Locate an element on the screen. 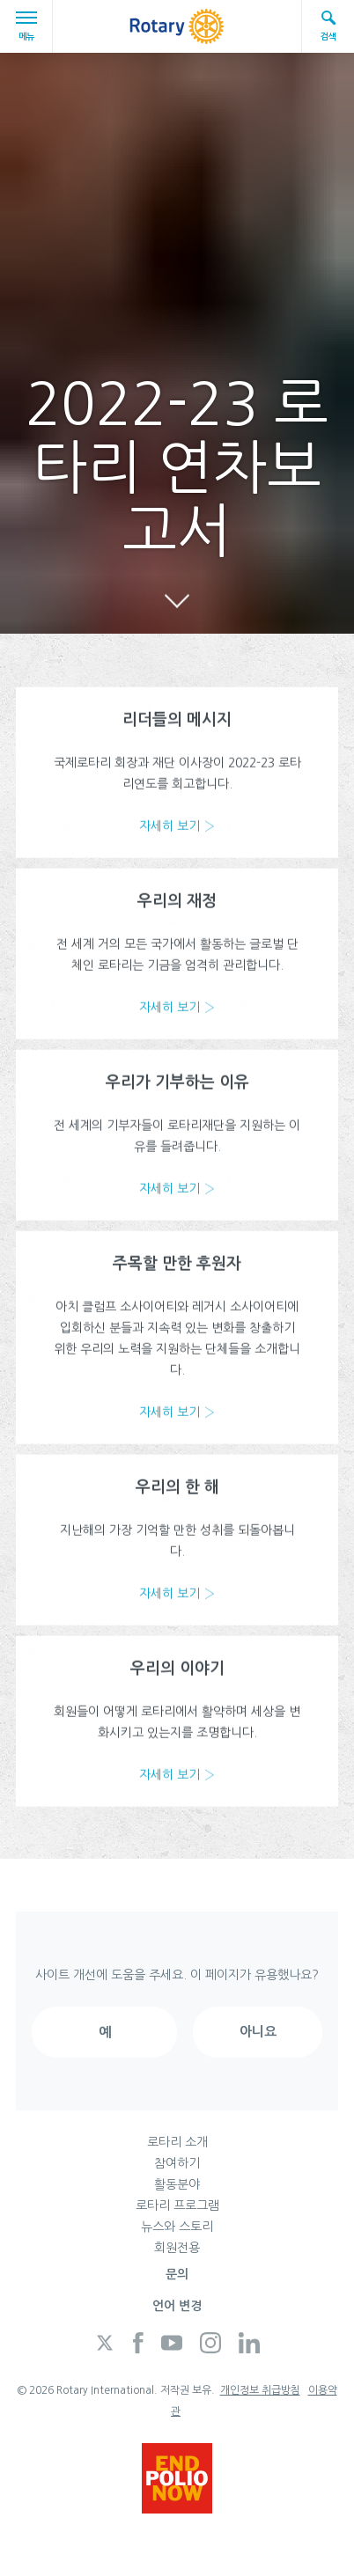  로타리 소개 is located at coordinates (177, 2142).